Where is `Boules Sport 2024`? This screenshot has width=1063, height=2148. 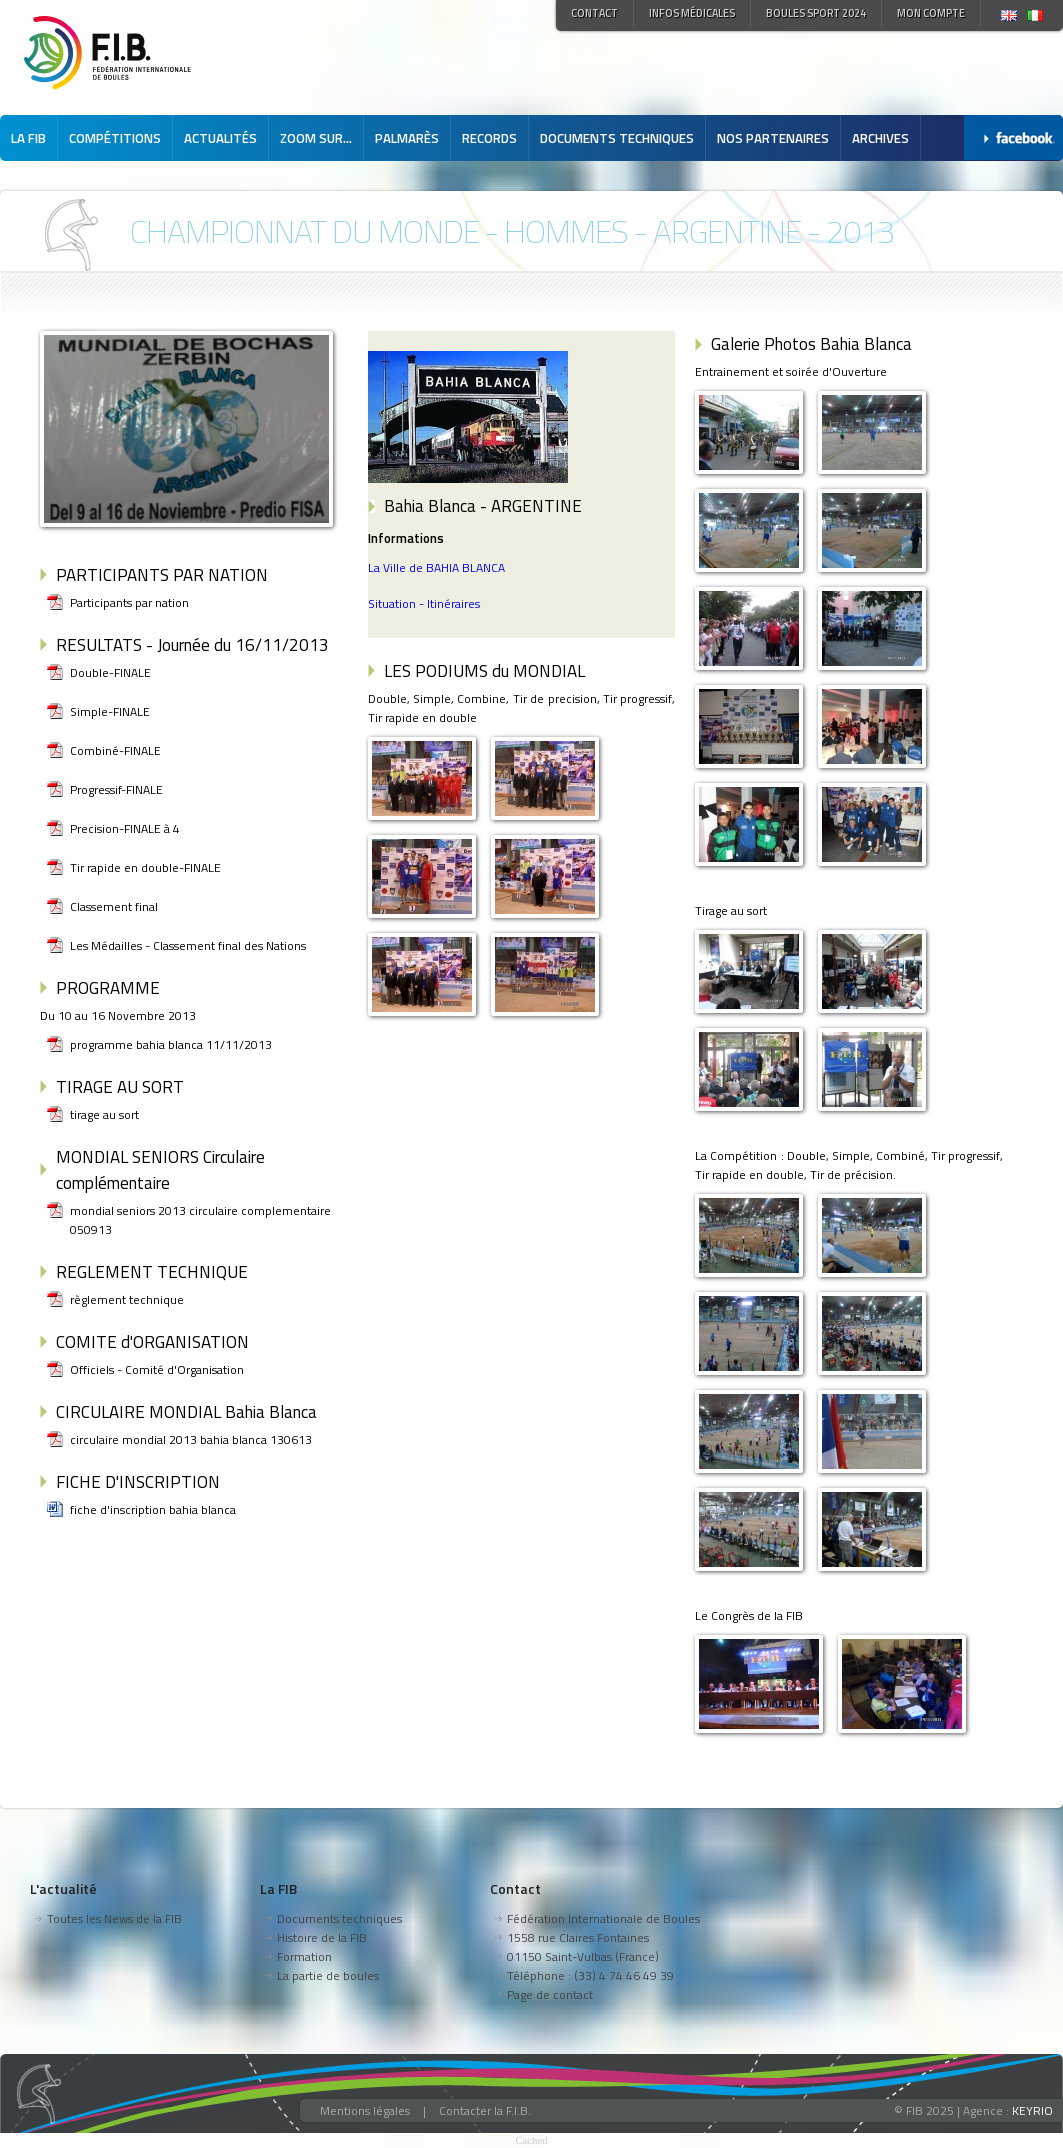 Boules Sport 2024 is located at coordinates (816, 13).